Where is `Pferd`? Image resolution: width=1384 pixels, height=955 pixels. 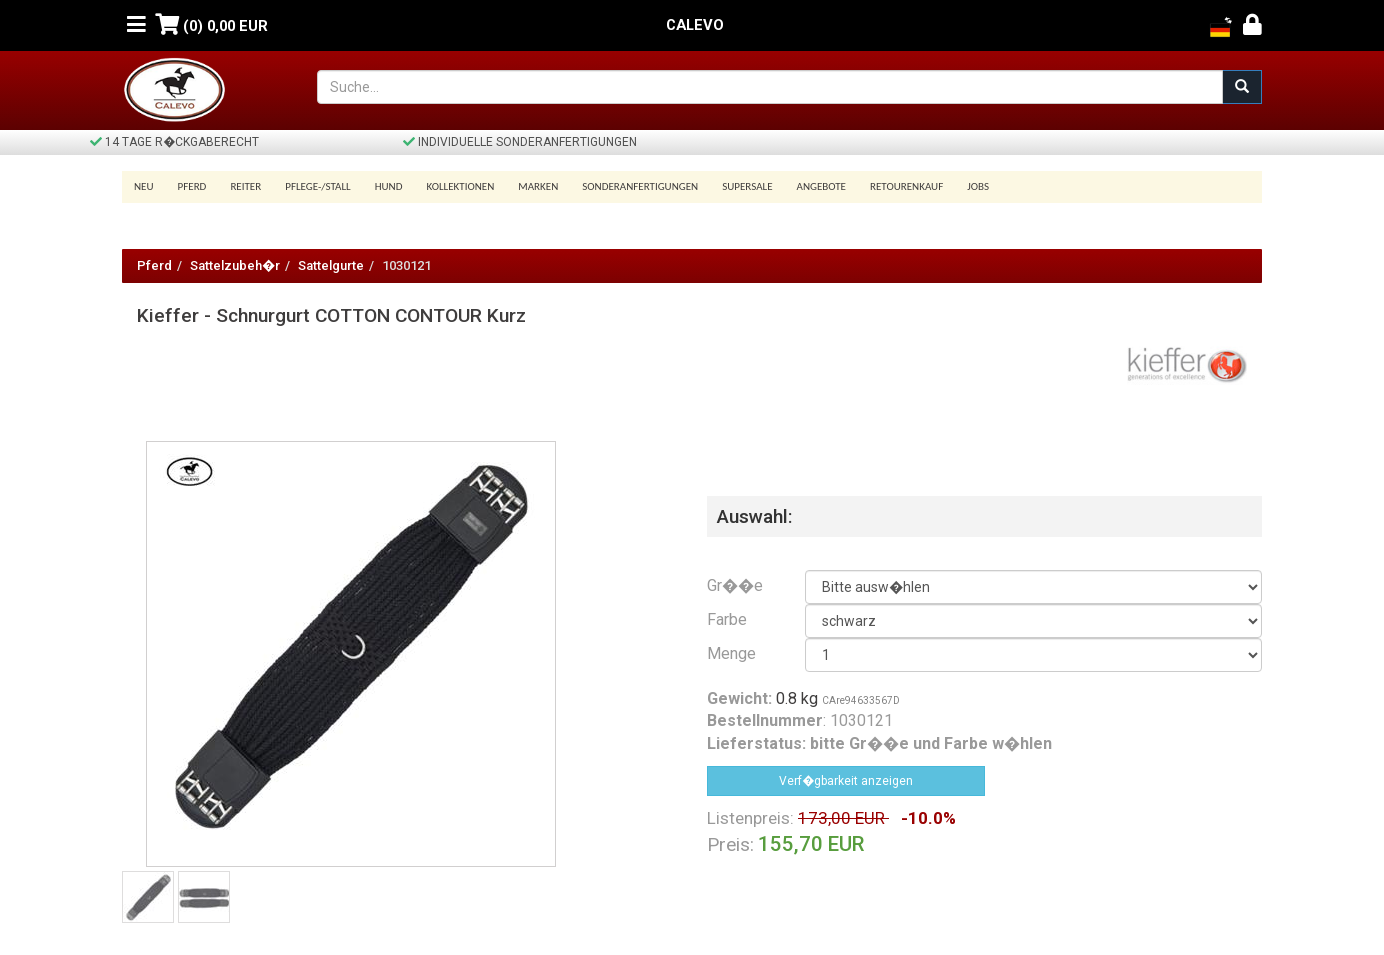 Pferd is located at coordinates (192, 186).